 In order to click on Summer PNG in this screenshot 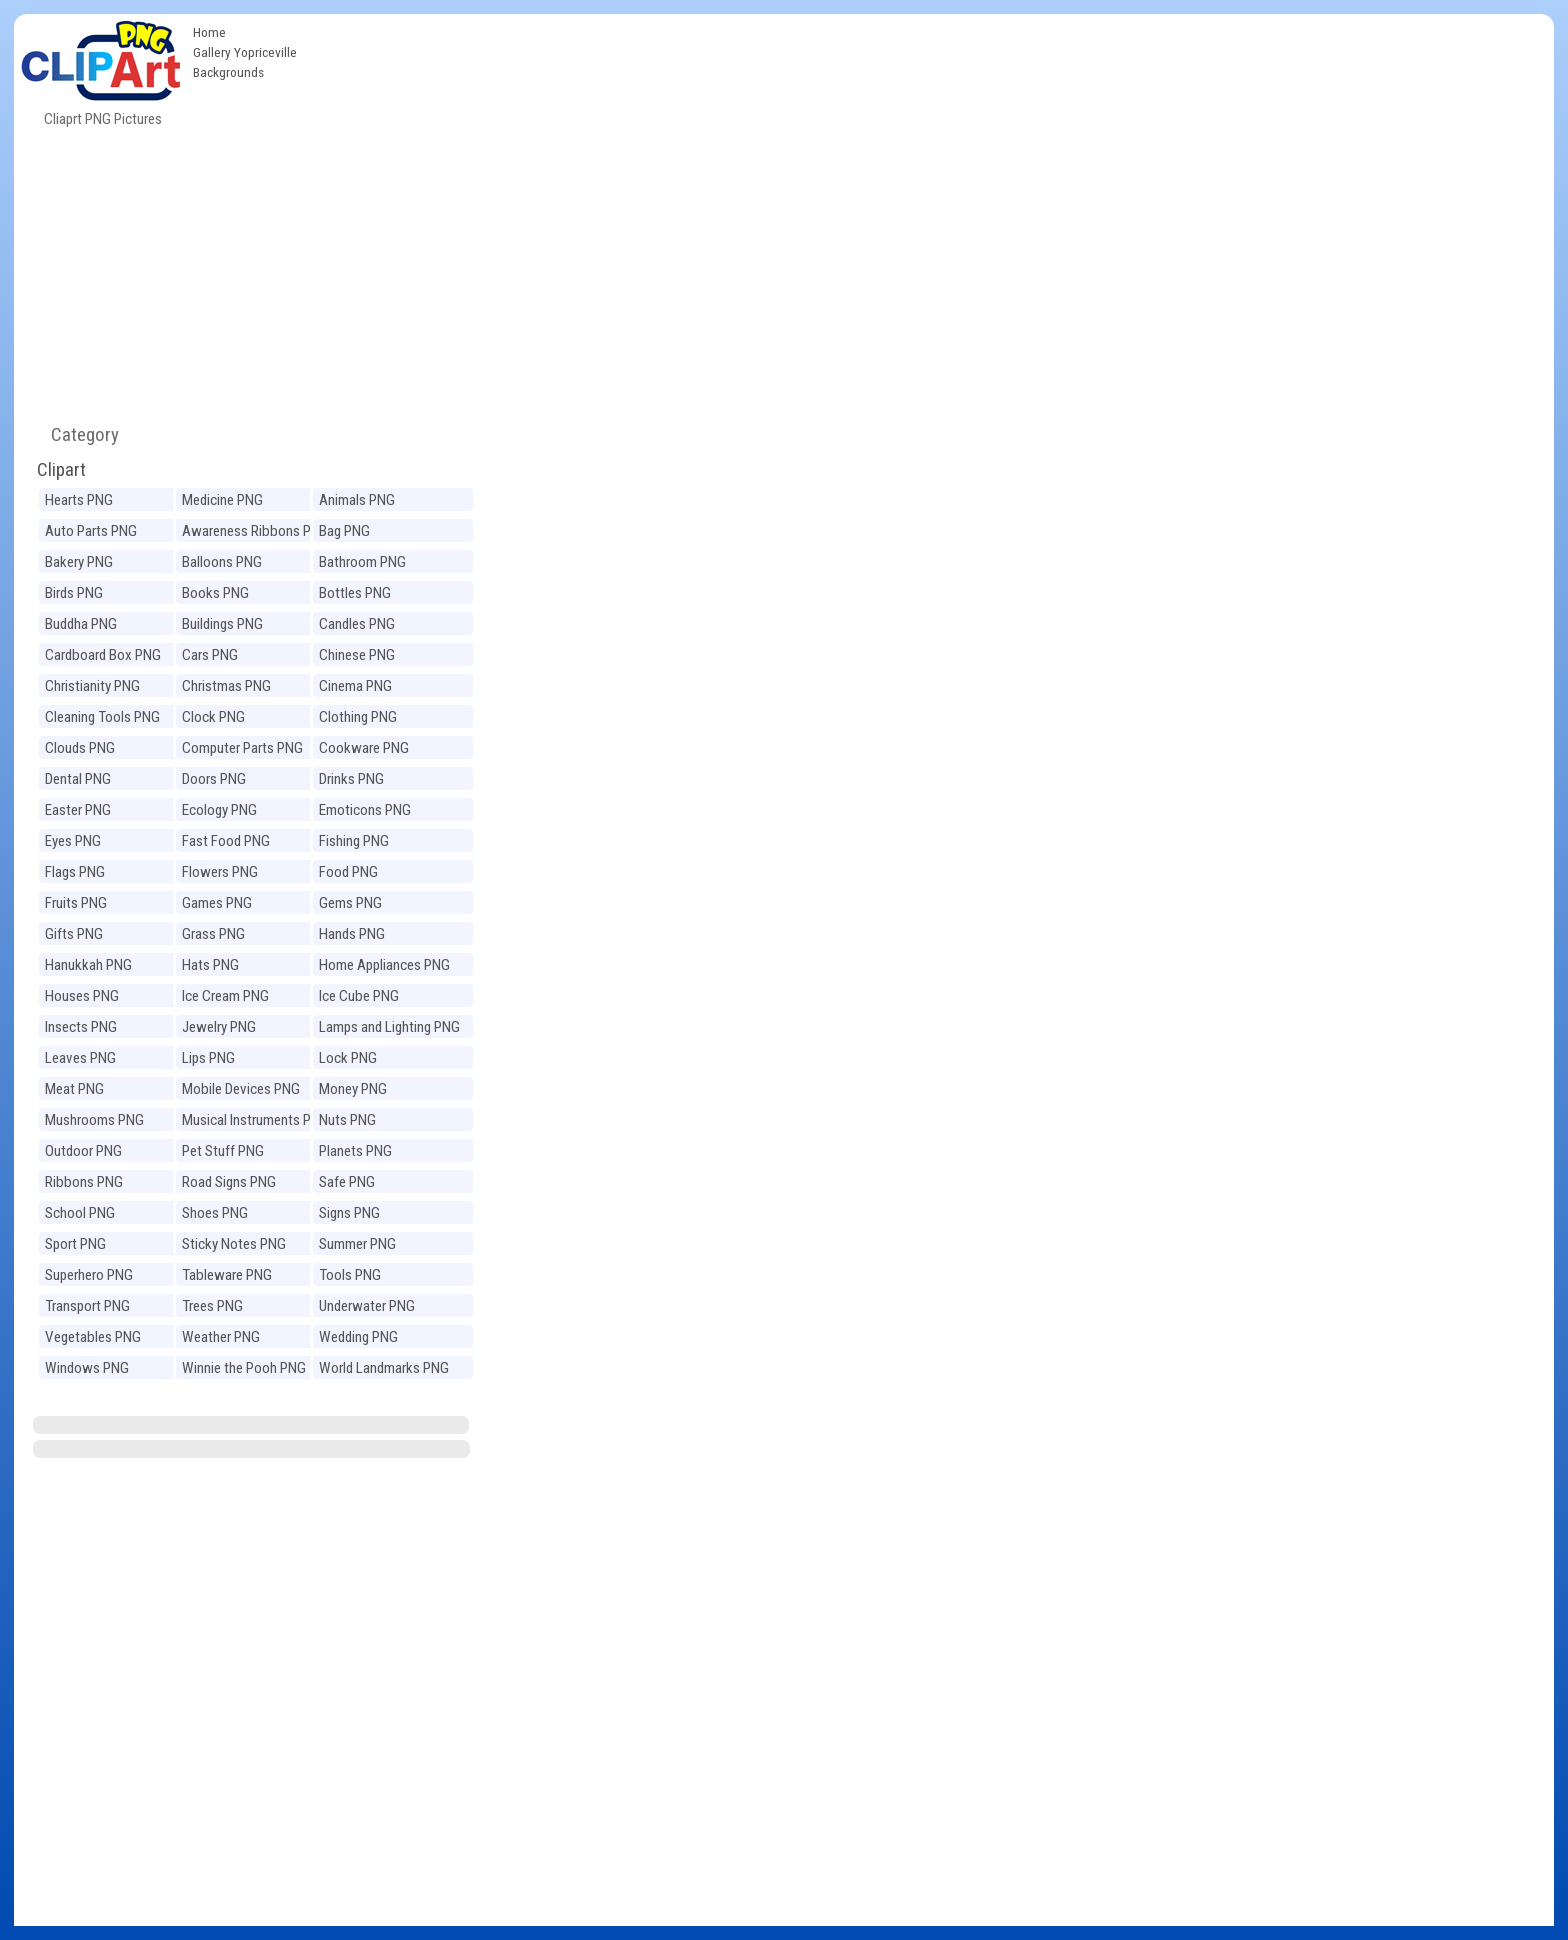, I will do `click(357, 1244)`.